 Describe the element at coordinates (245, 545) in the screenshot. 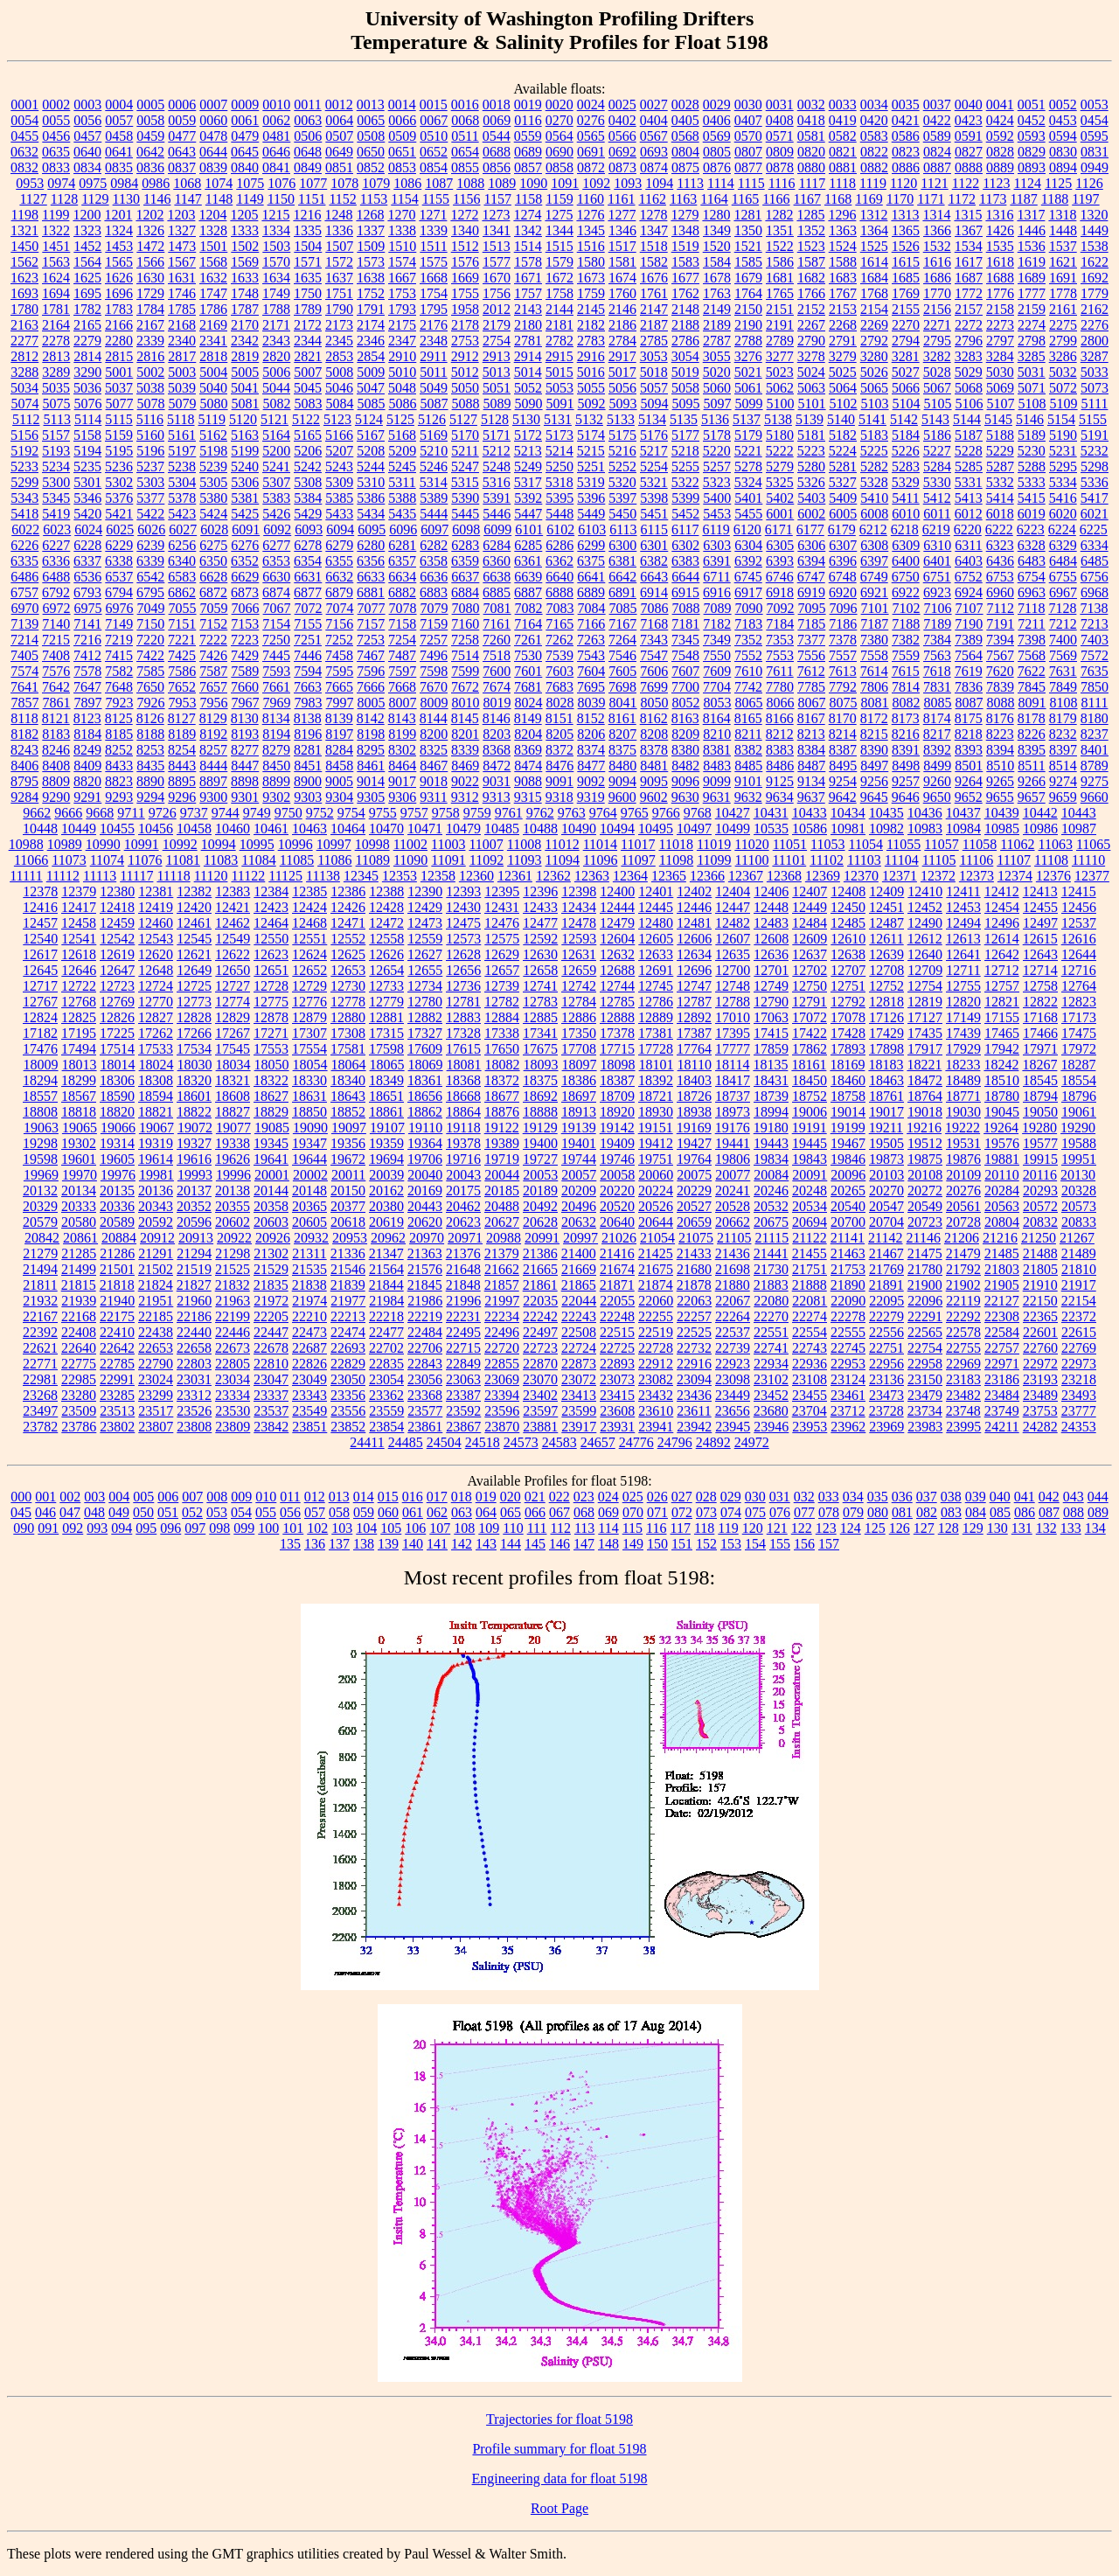

I see `6276` at that location.